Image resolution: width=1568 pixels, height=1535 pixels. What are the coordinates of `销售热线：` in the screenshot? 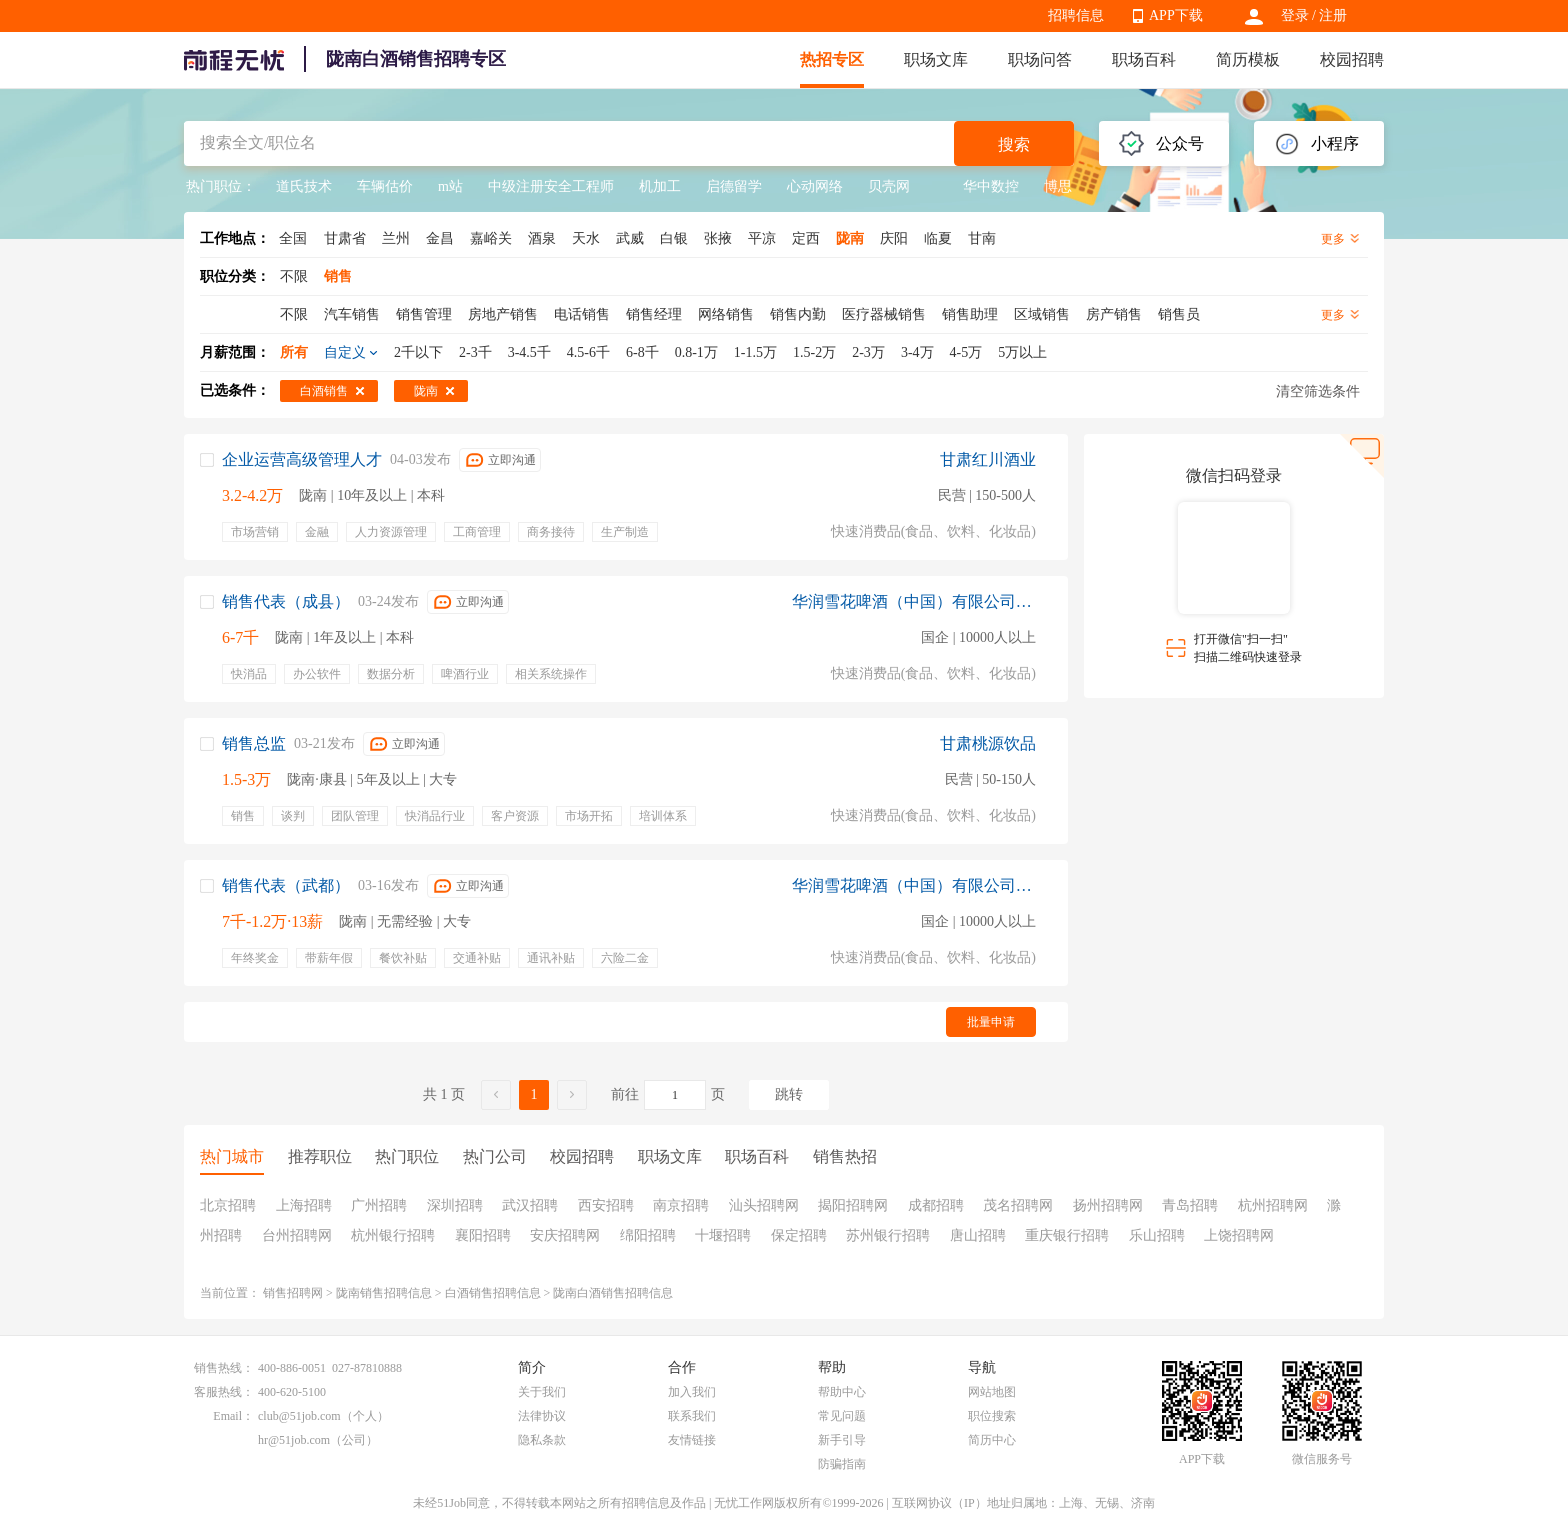 It's located at (224, 1368).